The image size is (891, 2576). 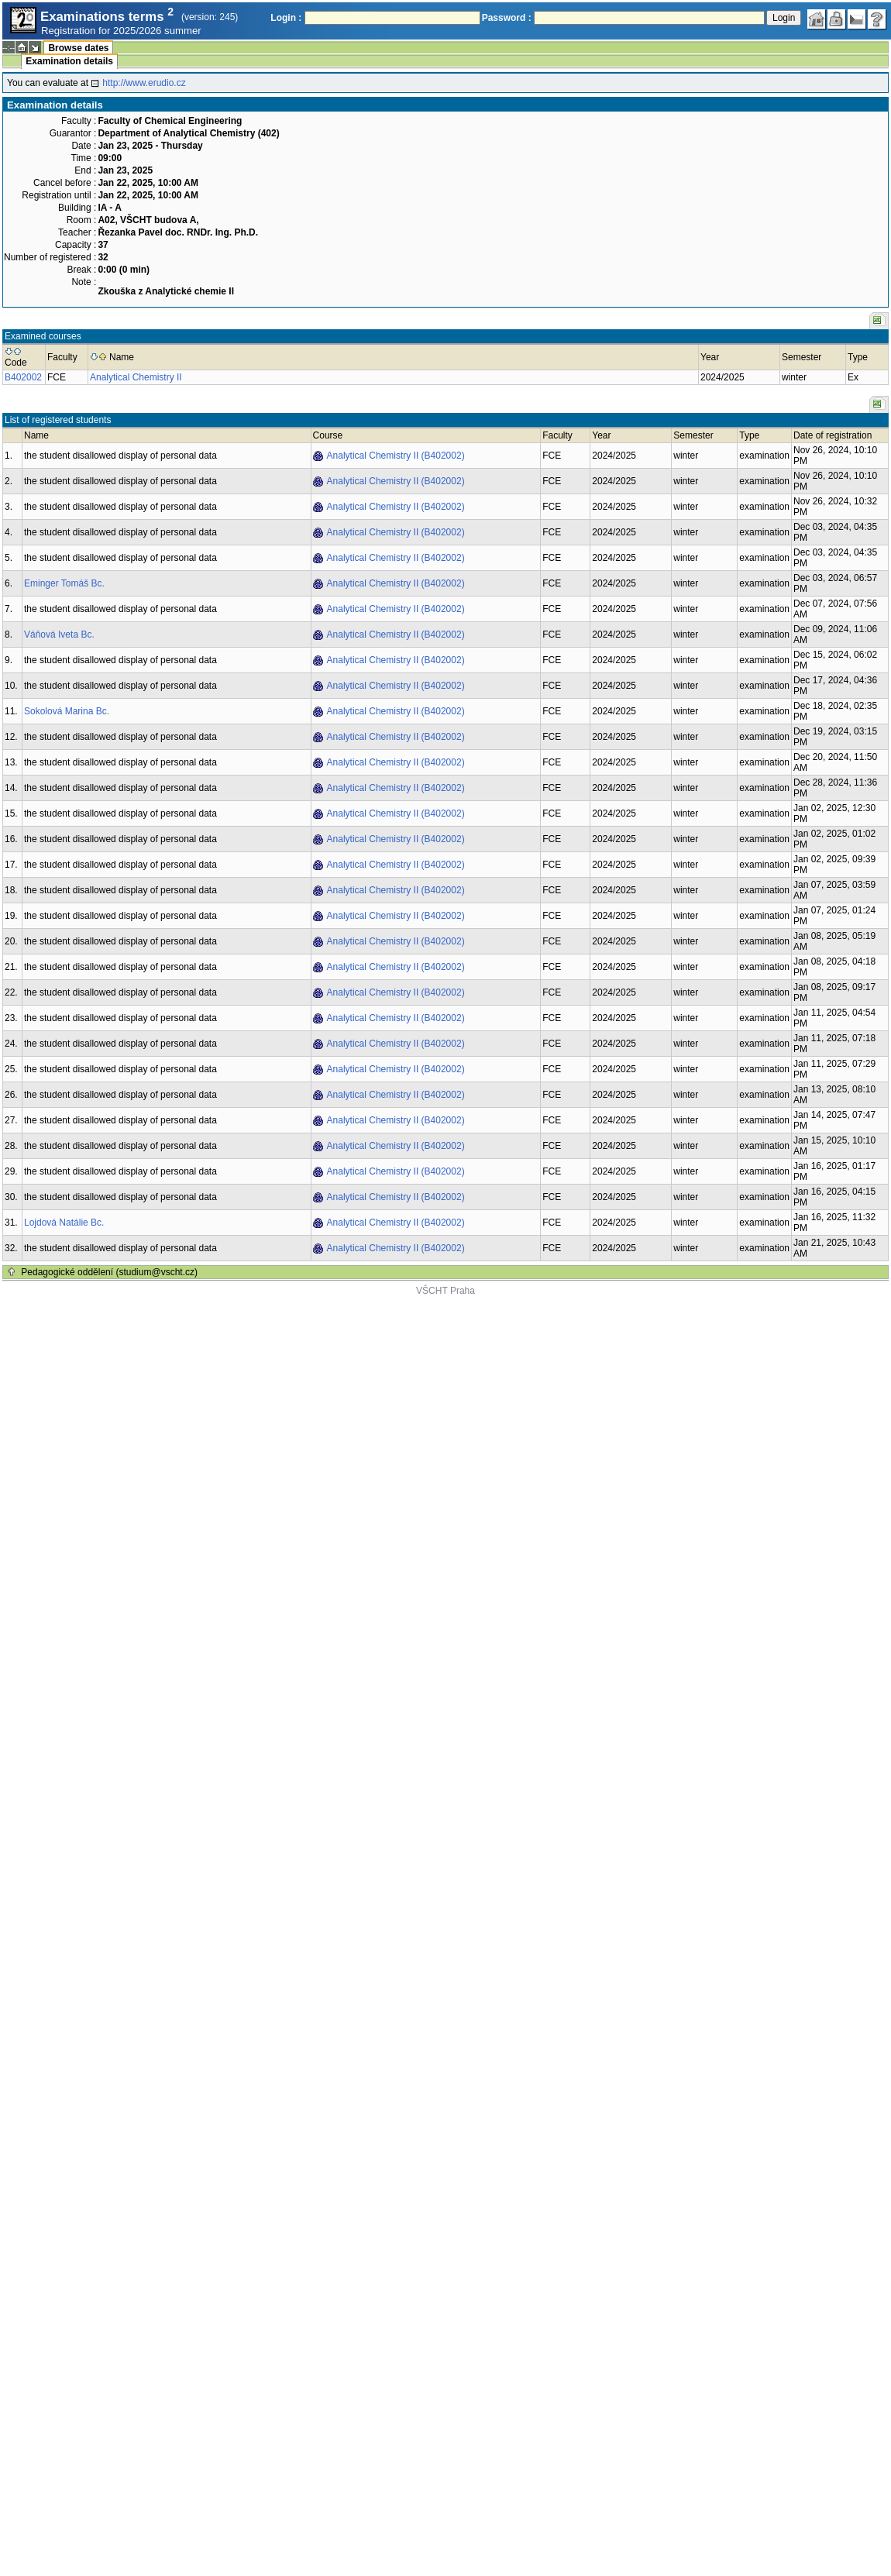 I want to click on Lojdová Natálie Bc., so click(x=64, y=1222).